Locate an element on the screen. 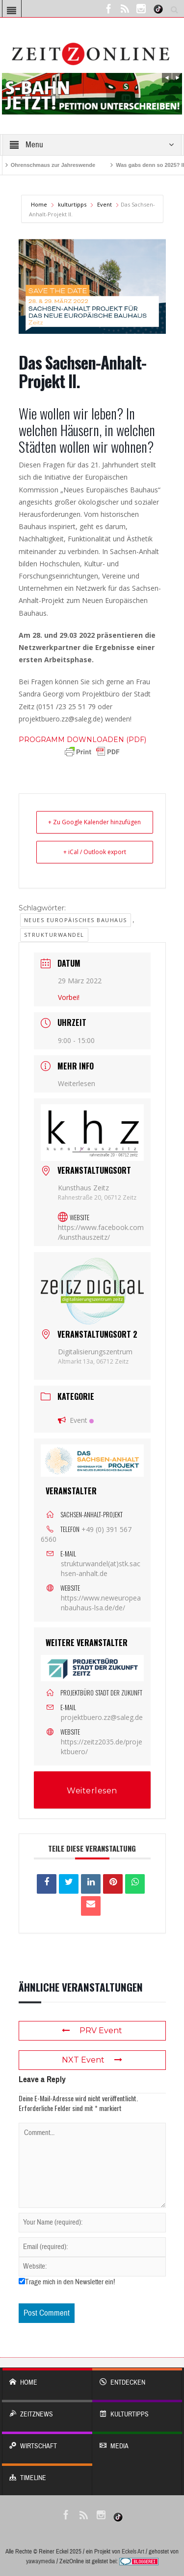 The image size is (184, 2576). [link] is located at coordinates (82, 739).